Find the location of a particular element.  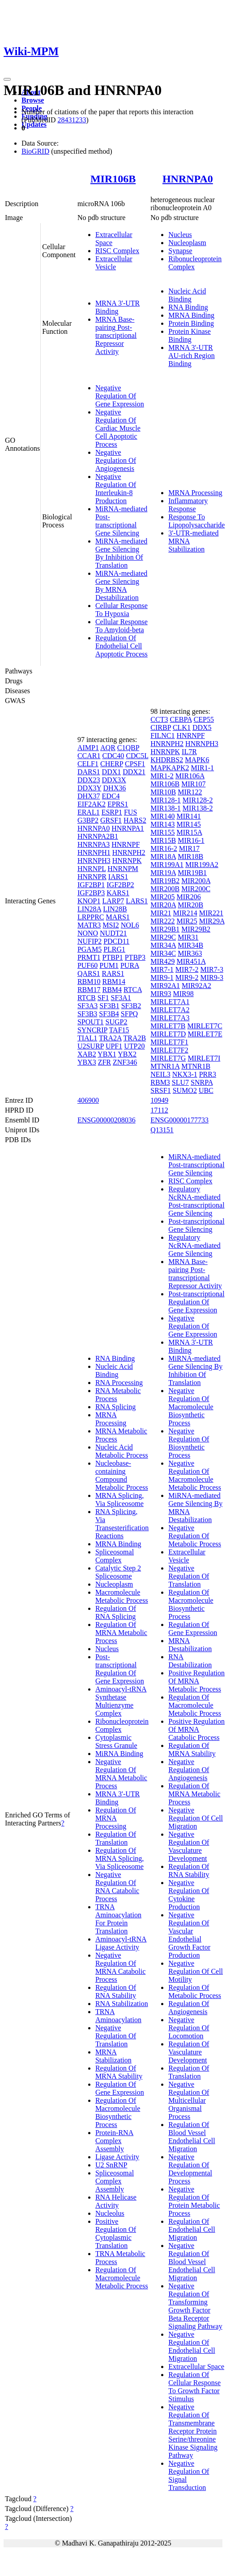

MIR29A is located at coordinates (212, 921).